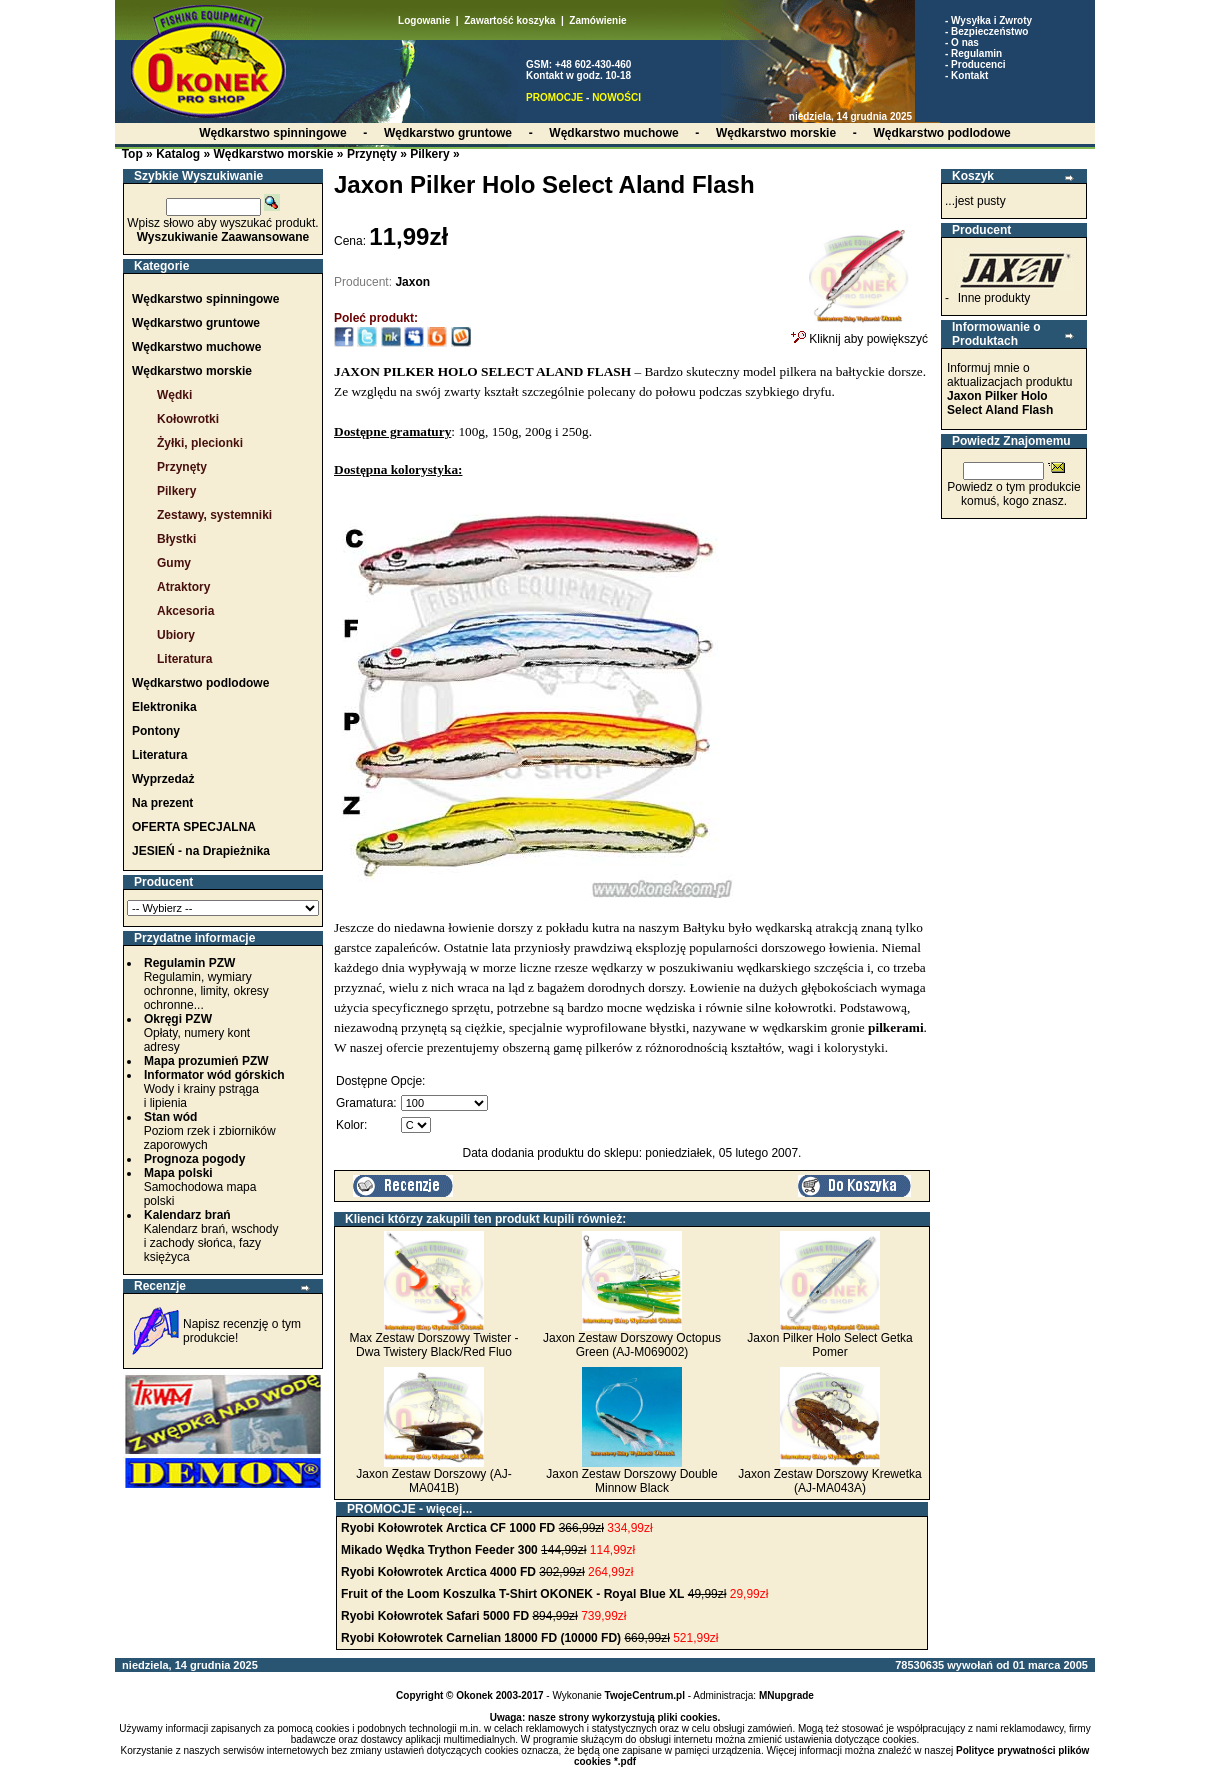  I want to click on Jaxon Zestaw Dorszowy Krewetka (AJ-MA043A), so click(829, 1481).